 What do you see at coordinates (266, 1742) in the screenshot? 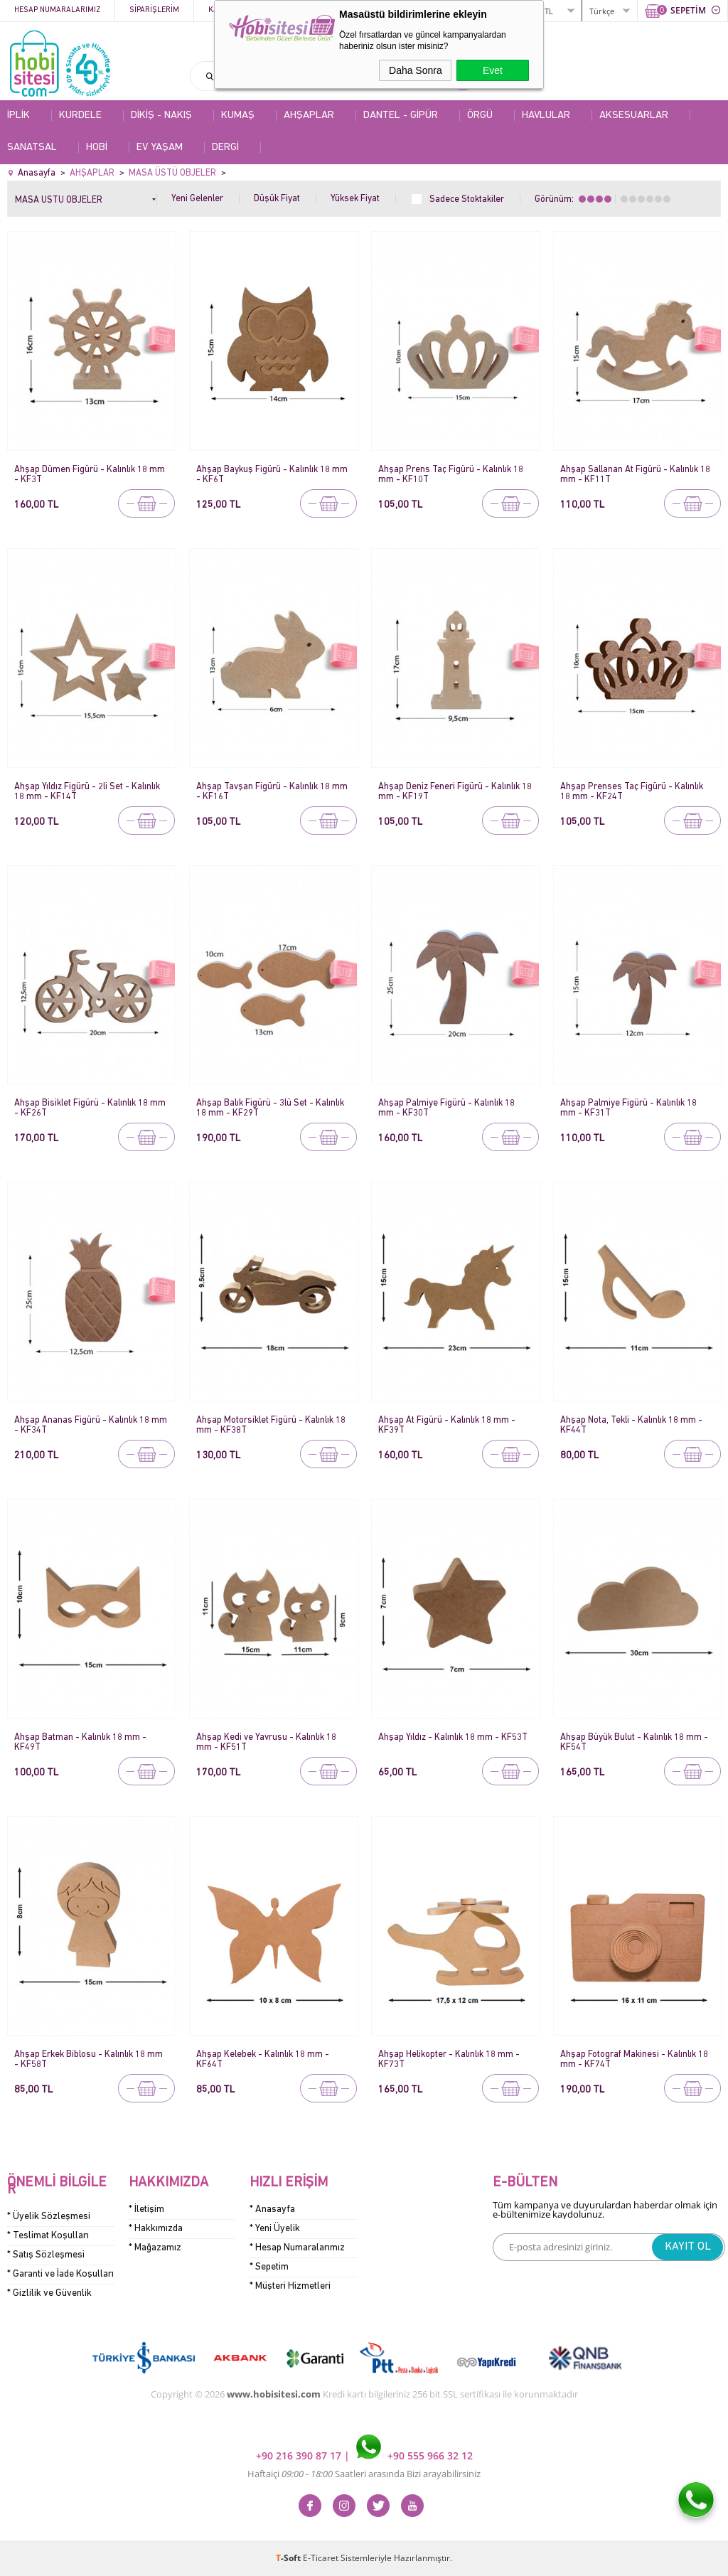
I see `Ahşap Kedi ve Yavrusu - Kalınlık 18 mm - KF51T` at bounding box center [266, 1742].